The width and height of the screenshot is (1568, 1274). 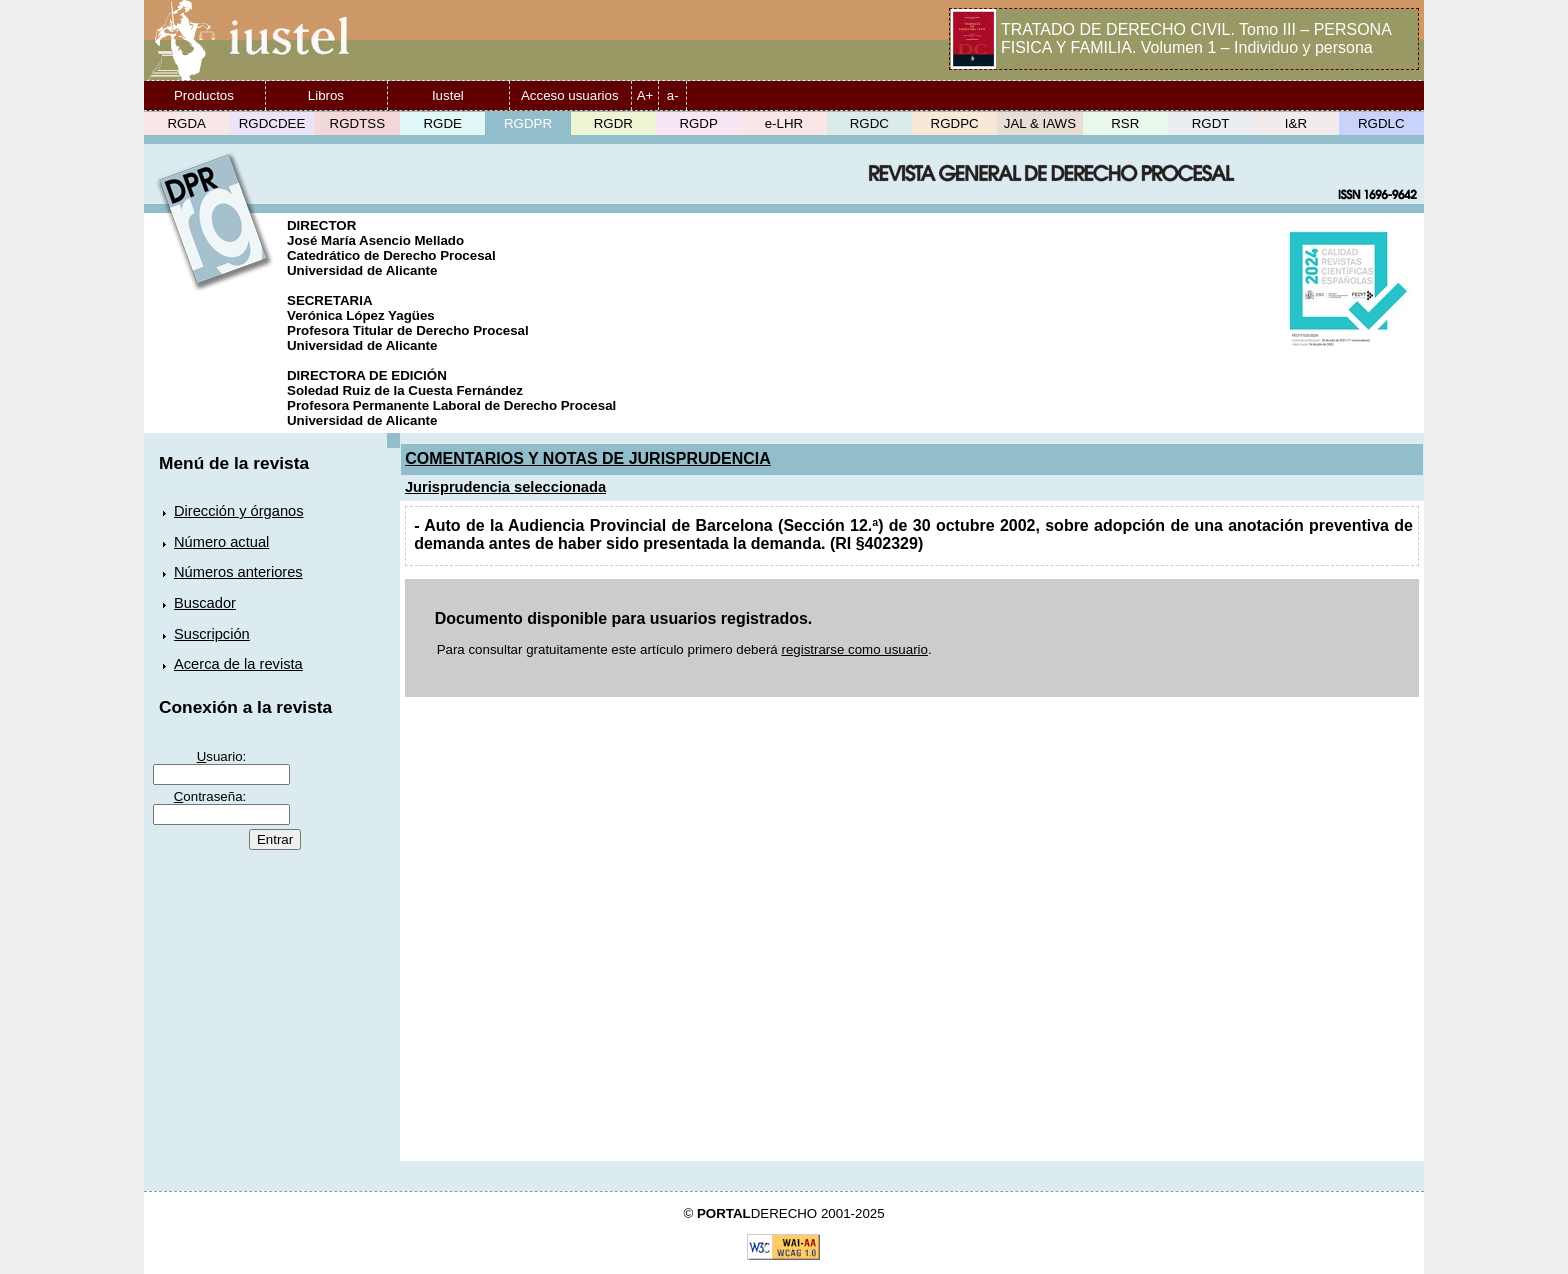 What do you see at coordinates (212, 634) in the screenshot?
I see `Suscripción` at bounding box center [212, 634].